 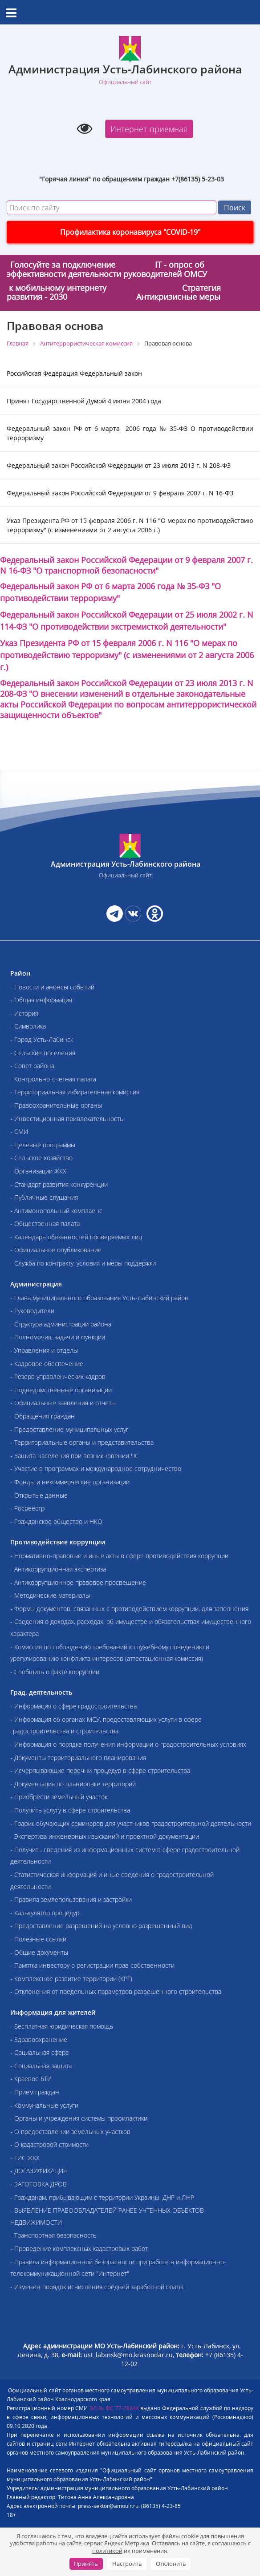 I want to click on - Совет района, so click(x=32, y=1065).